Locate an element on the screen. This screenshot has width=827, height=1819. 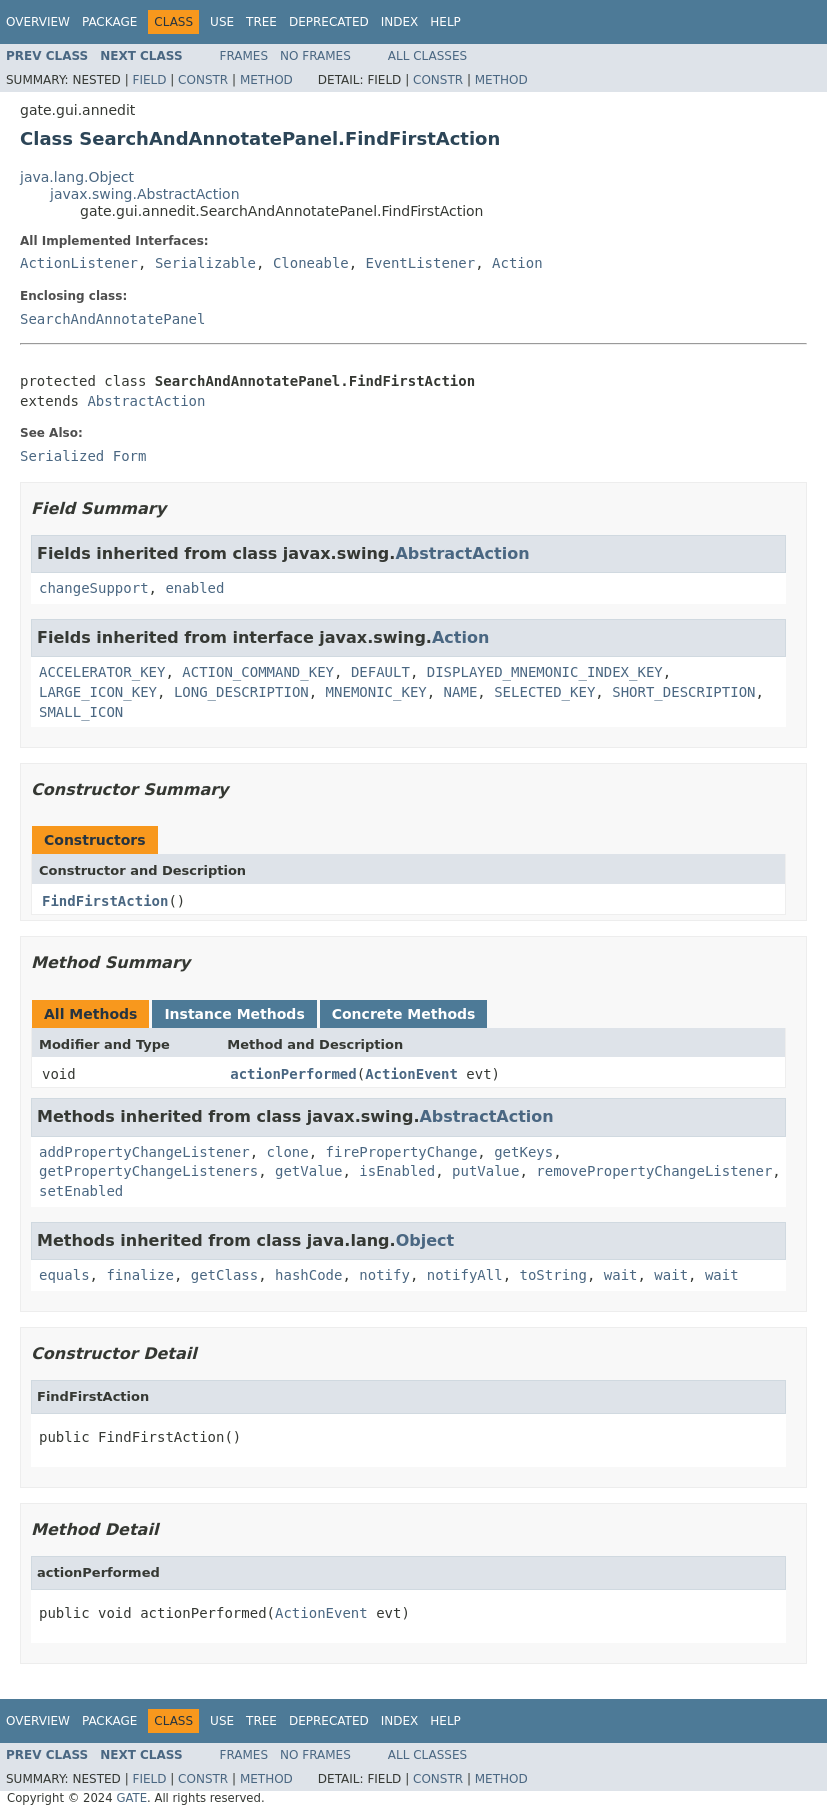
Concrete Methods is located at coordinates (404, 1014).